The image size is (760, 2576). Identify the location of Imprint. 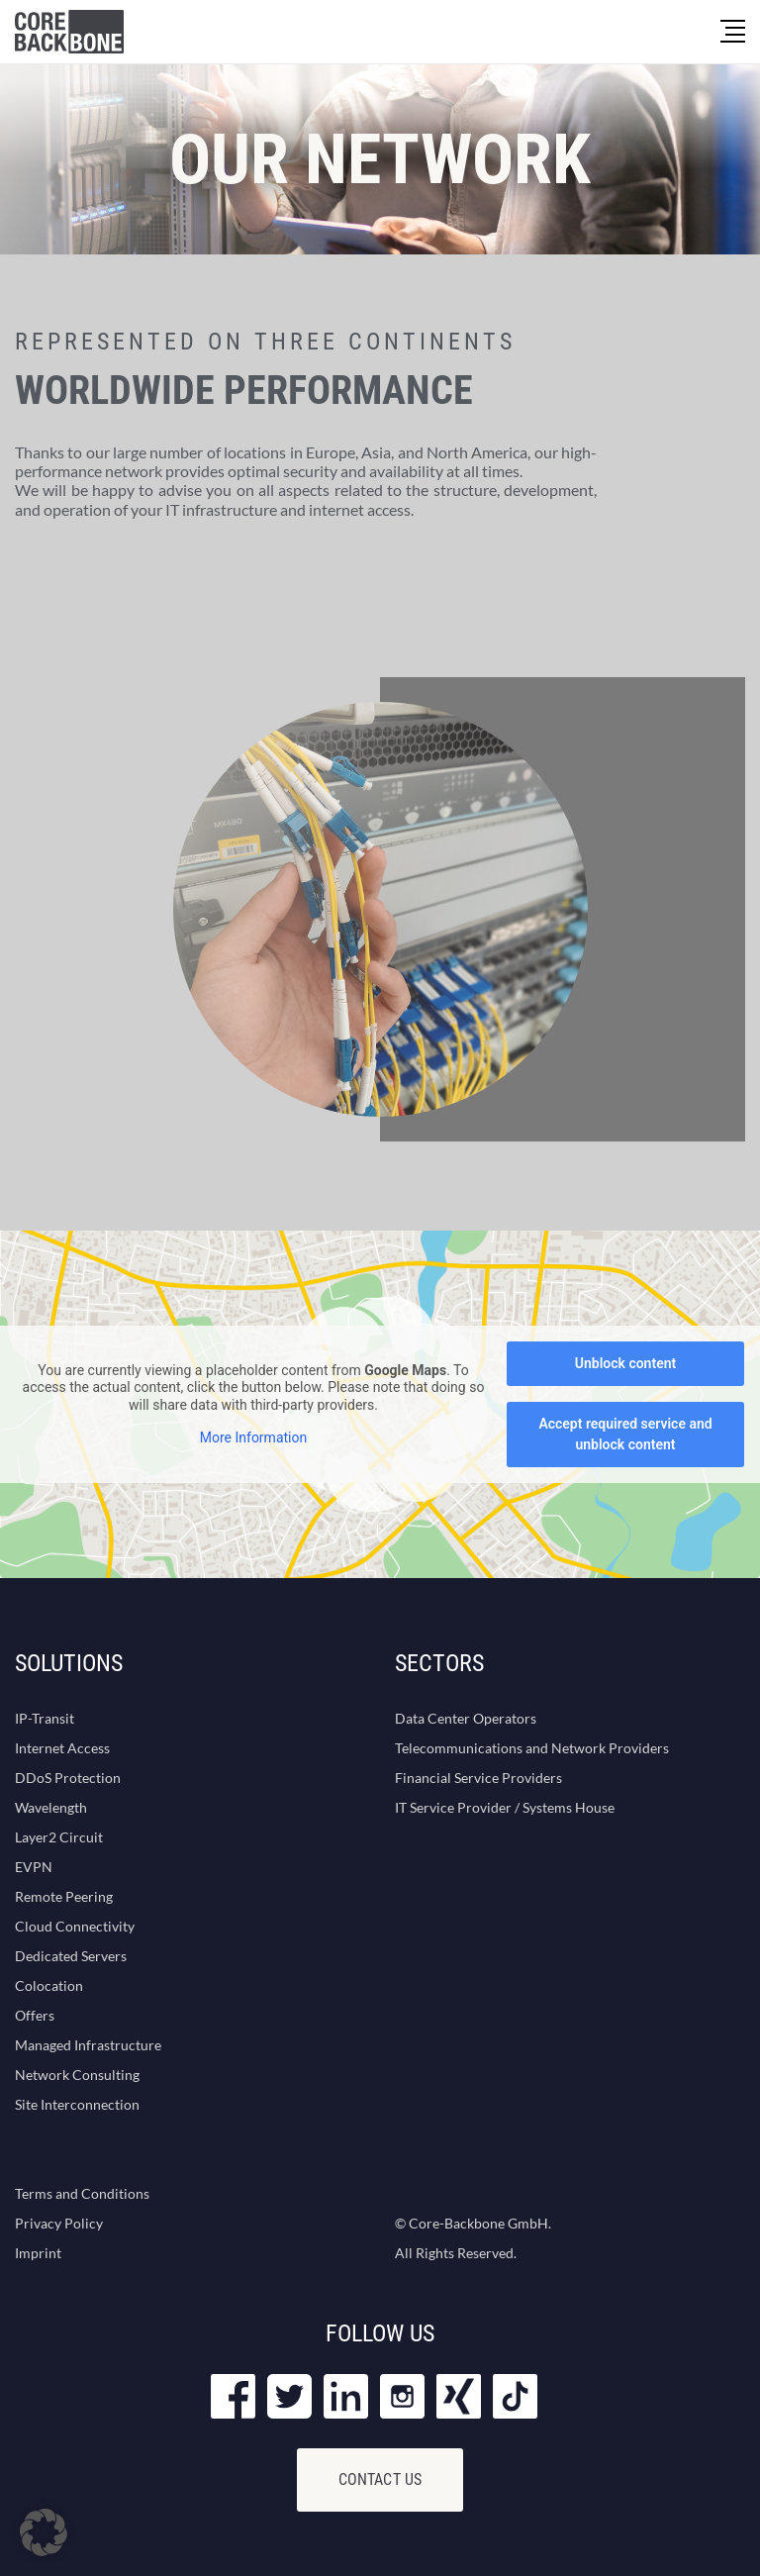
(38, 2252).